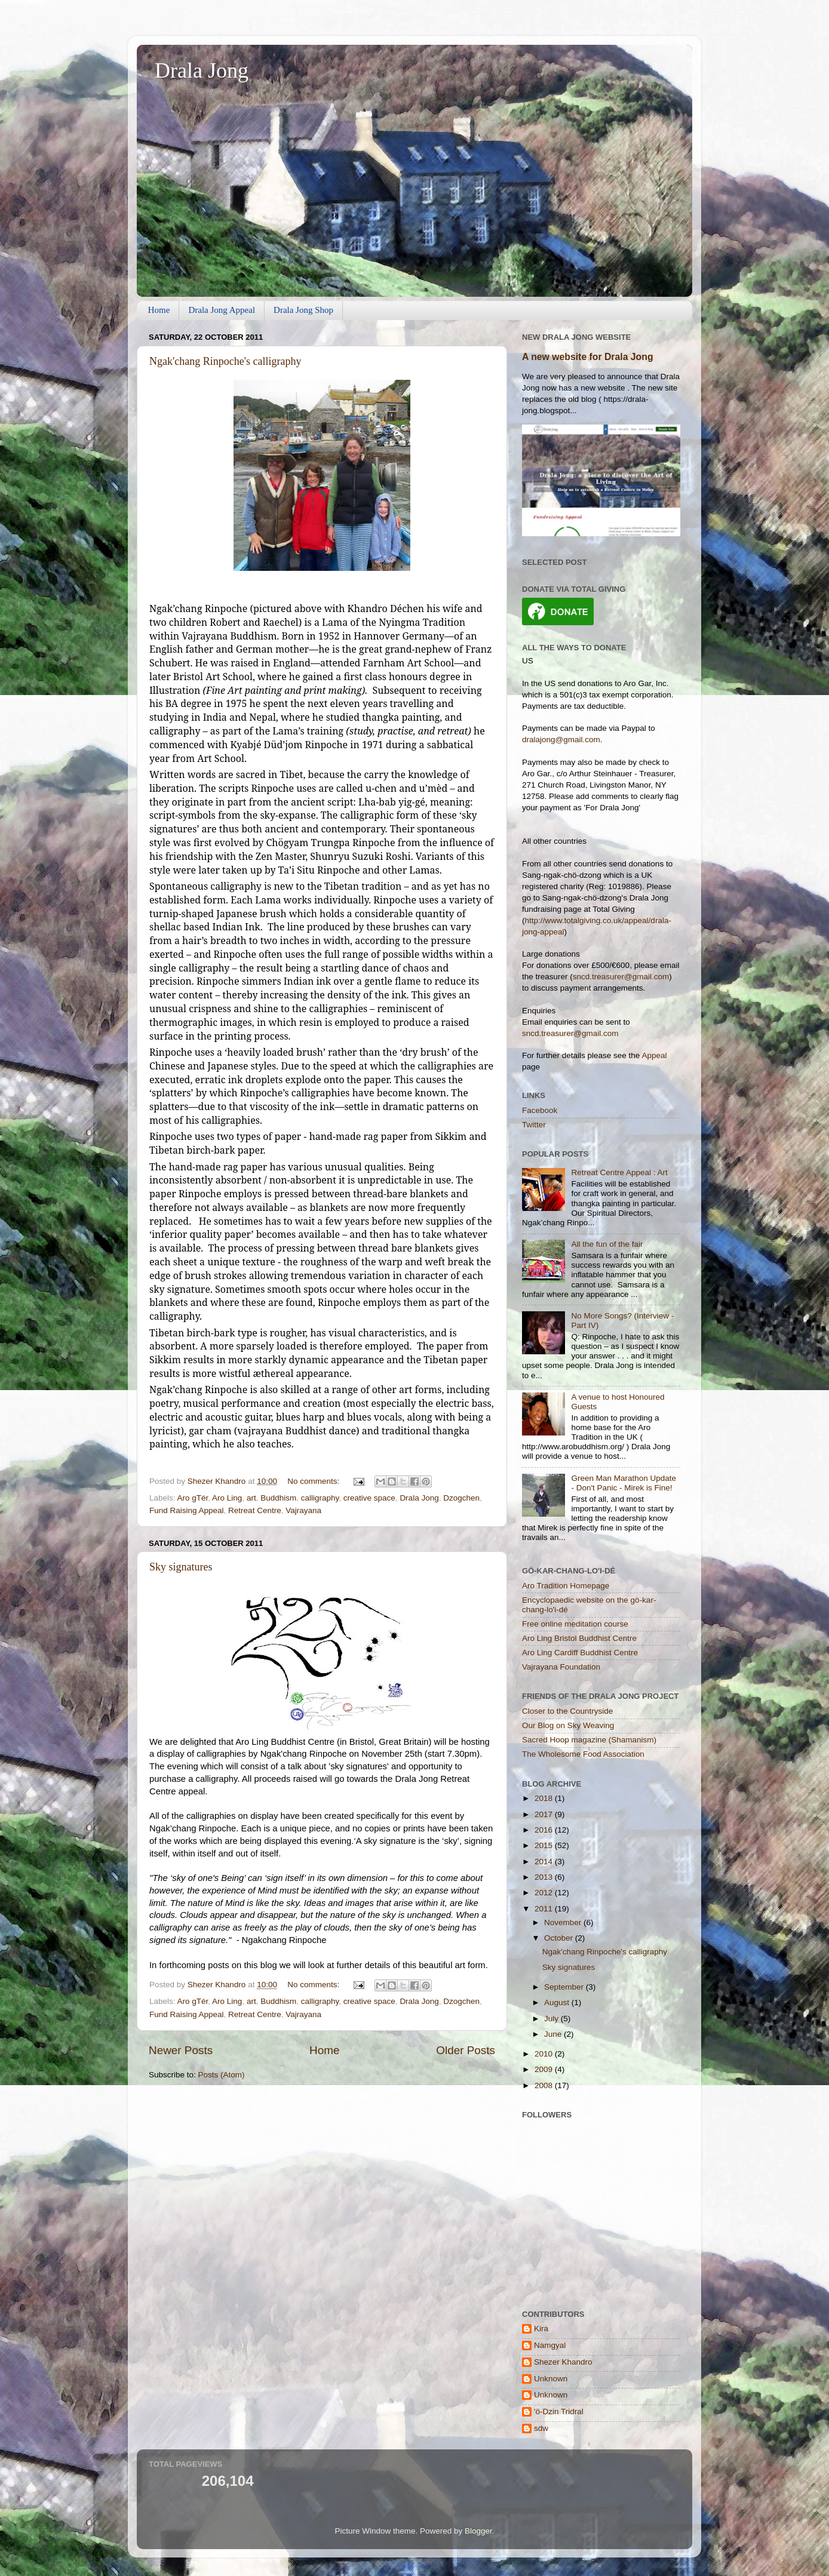 The image size is (829, 2576). What do you see at coordinates (545, 1814) in the screenshot?
I see `2017` at bounding box center [545, 1814].